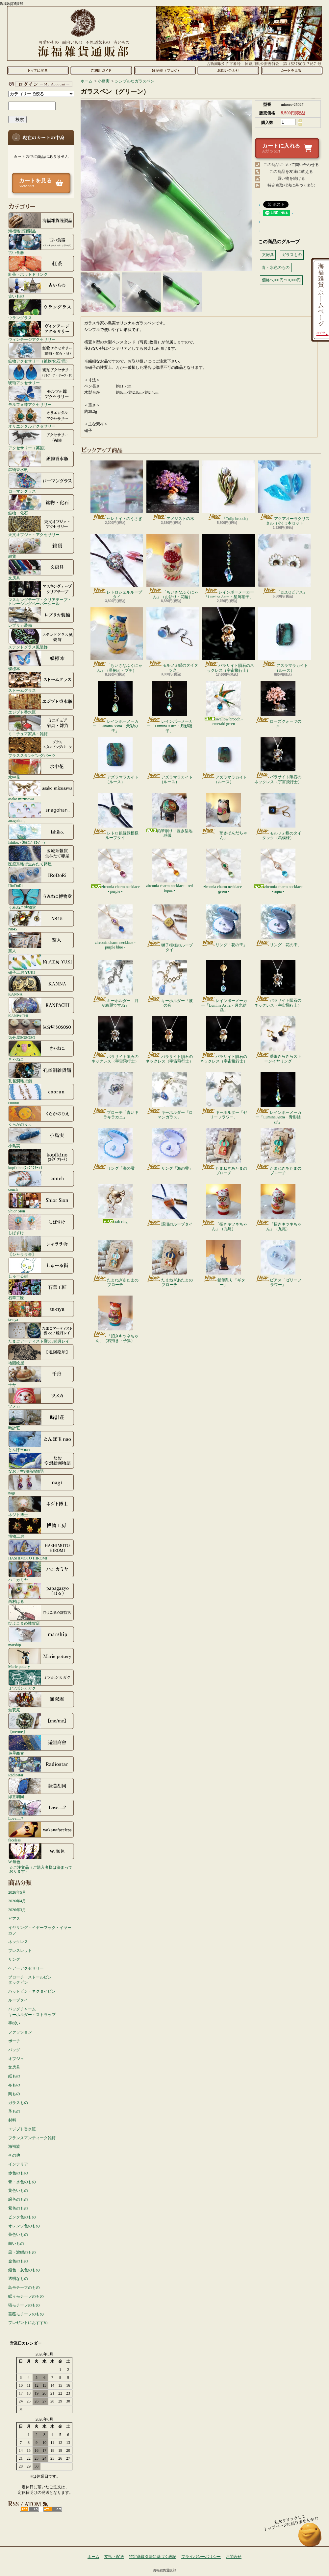  What do you see at coordinates (169, 984) in the screenshot?
I see `キーホルダー「波の音」` at bounding box center [169, 984].